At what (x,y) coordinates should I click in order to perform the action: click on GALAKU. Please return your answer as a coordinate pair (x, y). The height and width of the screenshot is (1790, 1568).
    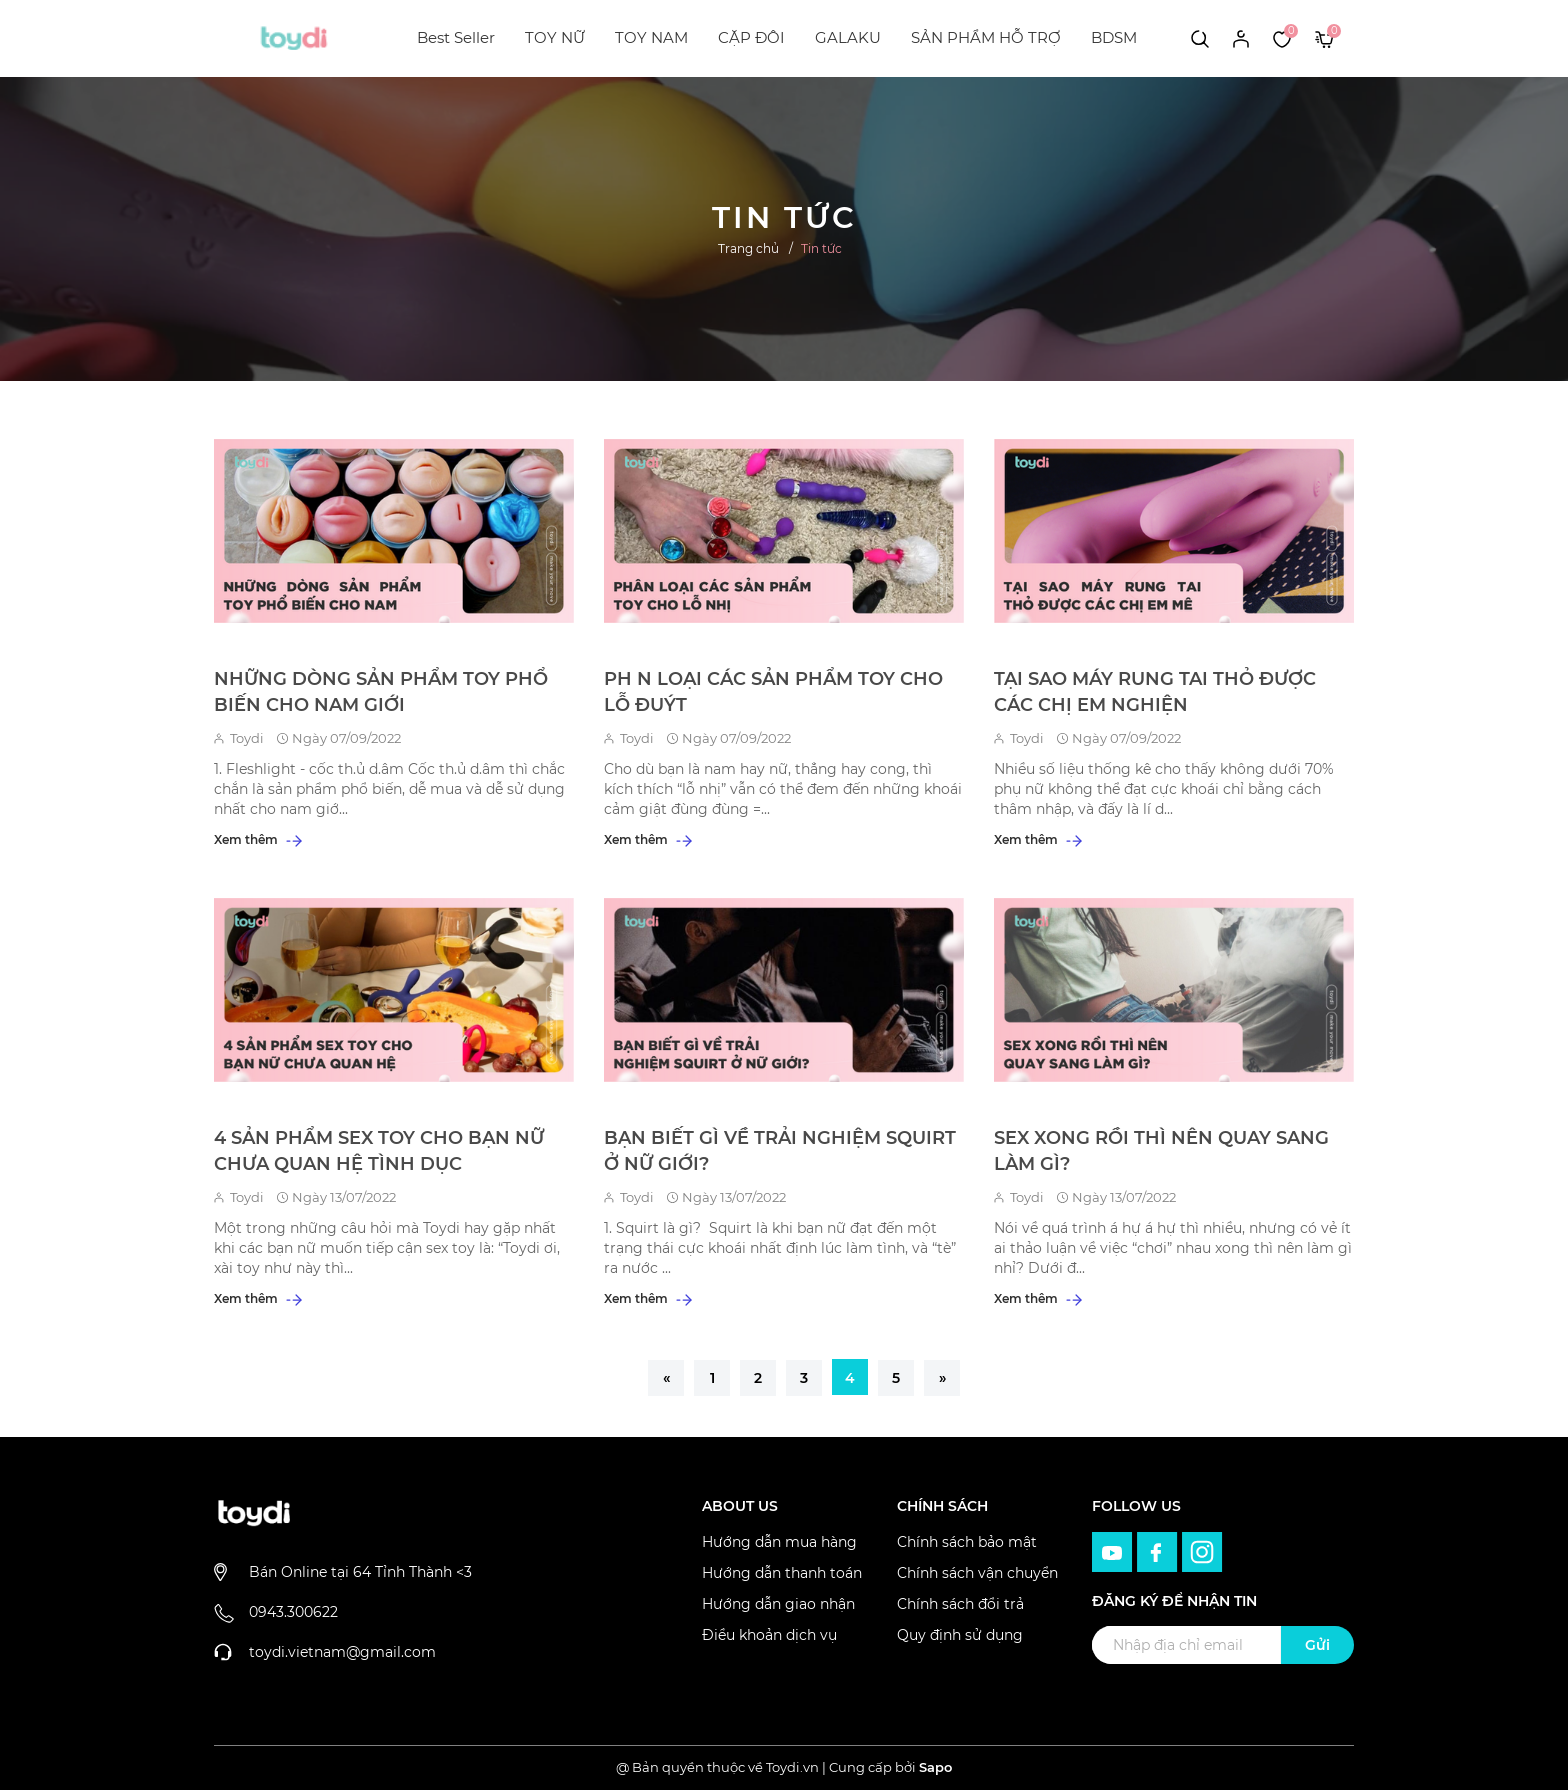
    Looking at the image, I should click on (848, 37).